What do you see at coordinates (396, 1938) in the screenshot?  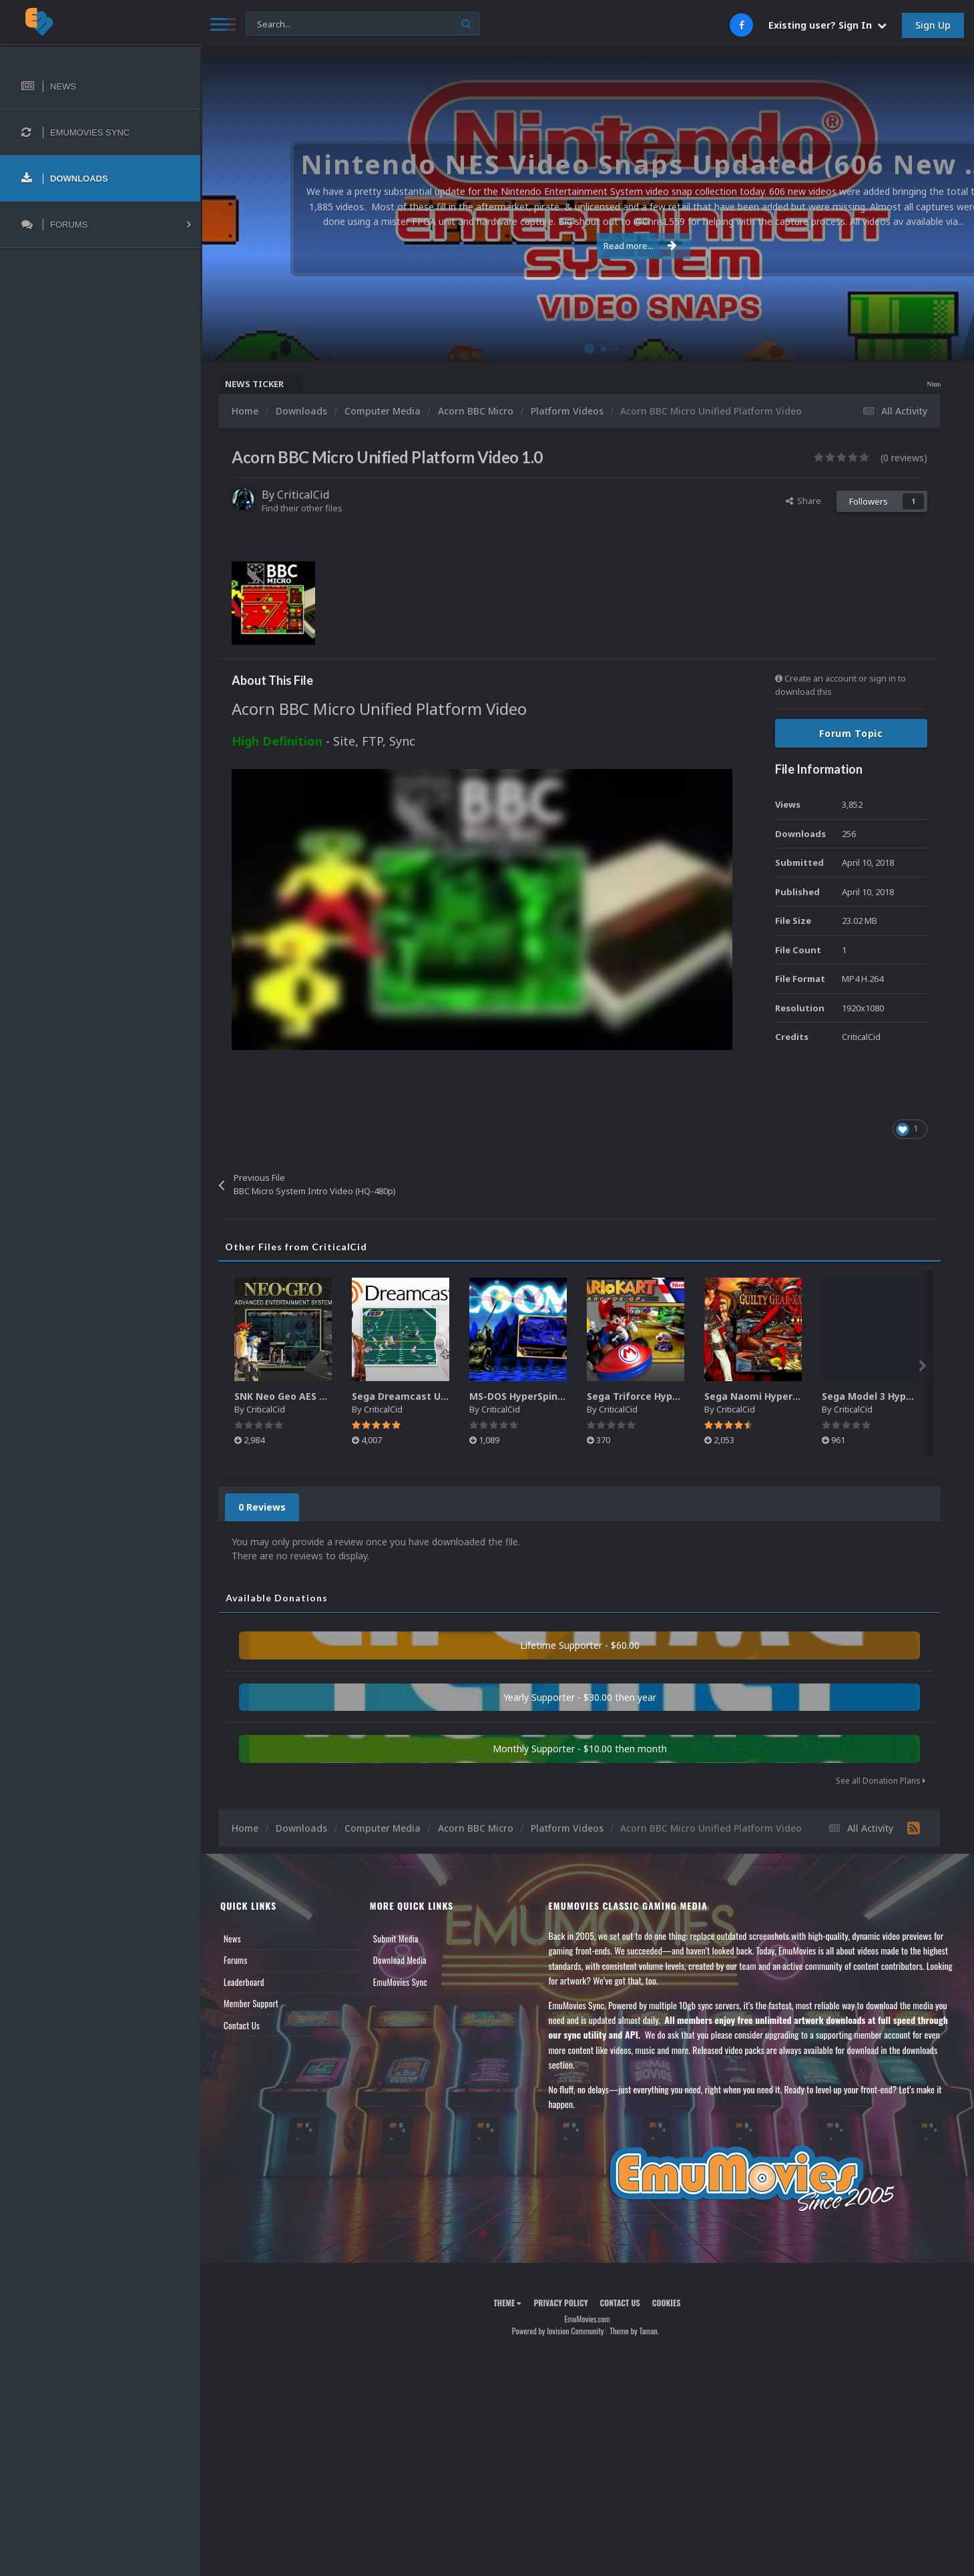 I see `Submit Media` at bounding box center [396, 1938].